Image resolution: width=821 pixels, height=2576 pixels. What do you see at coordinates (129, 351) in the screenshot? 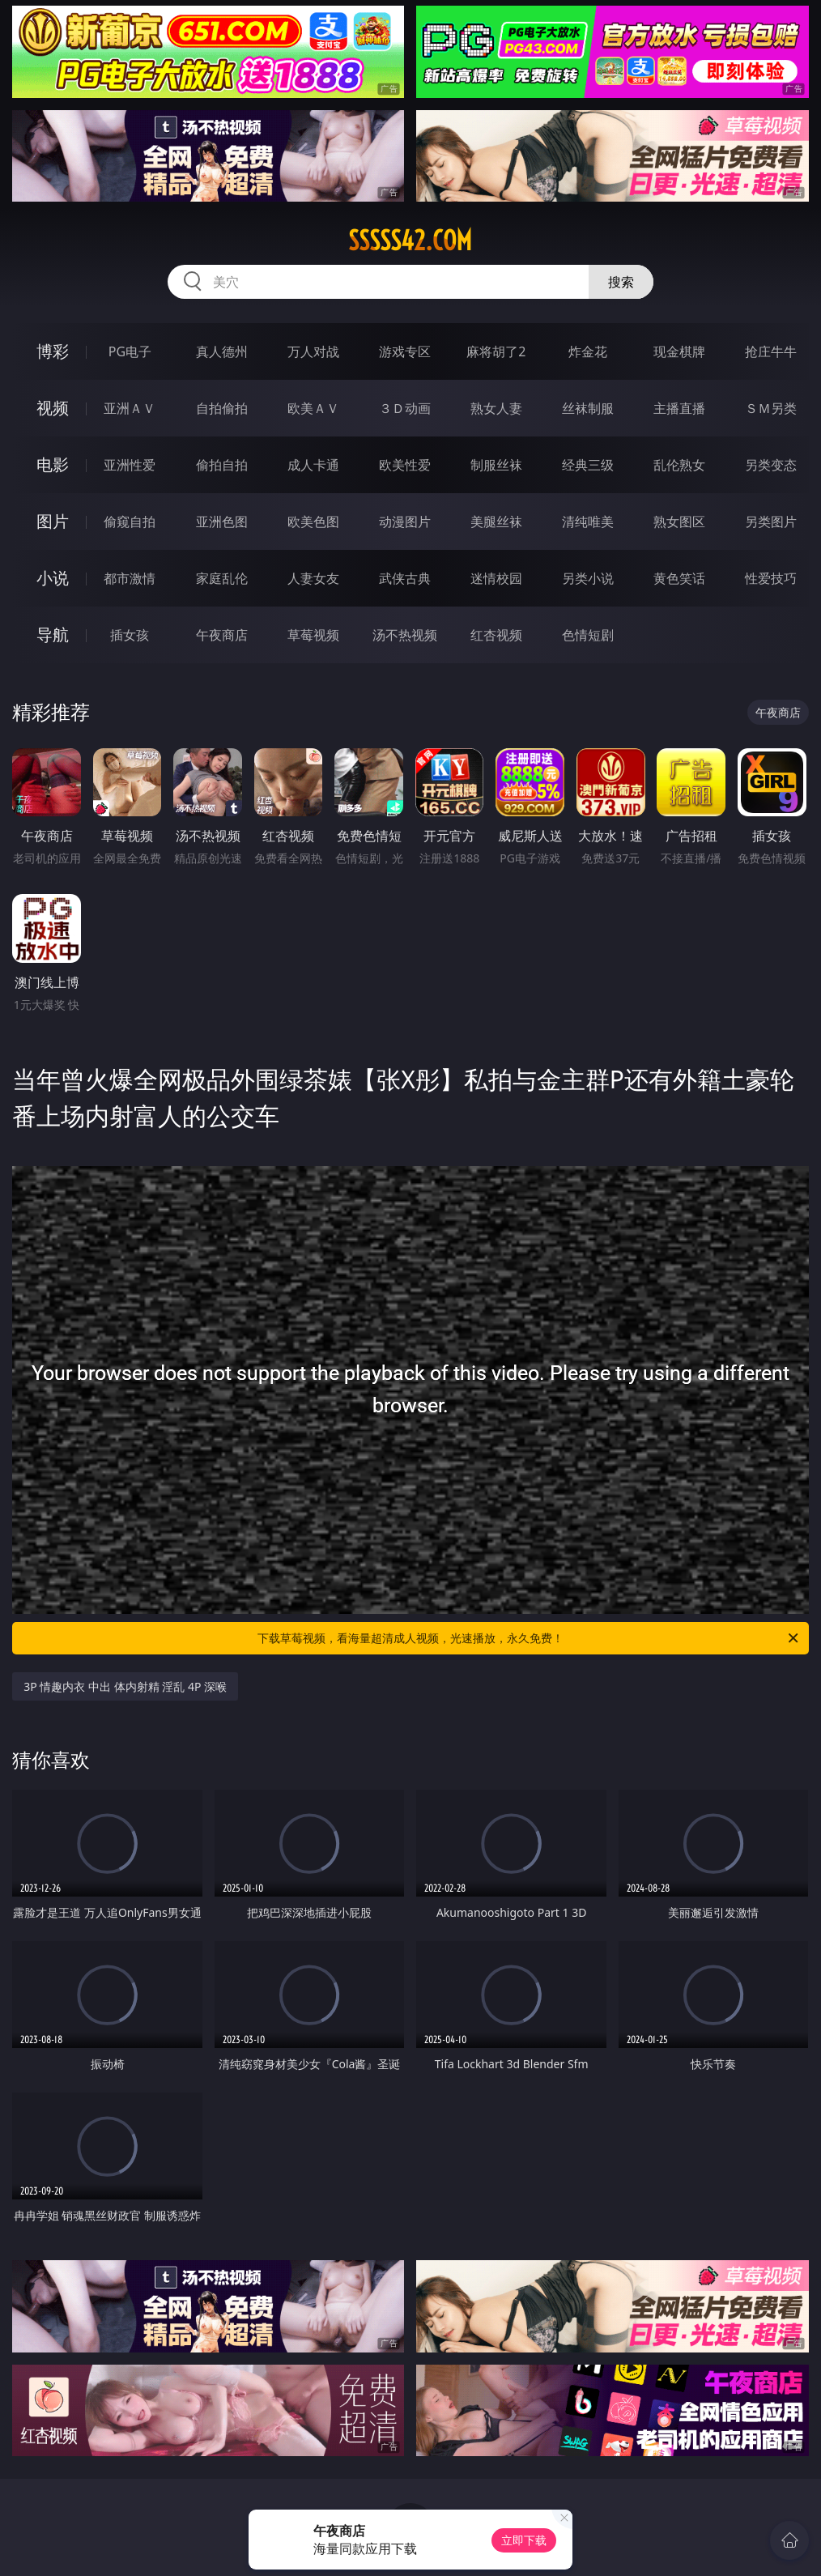
I see `PG电子` at bounding box center [129, 351].